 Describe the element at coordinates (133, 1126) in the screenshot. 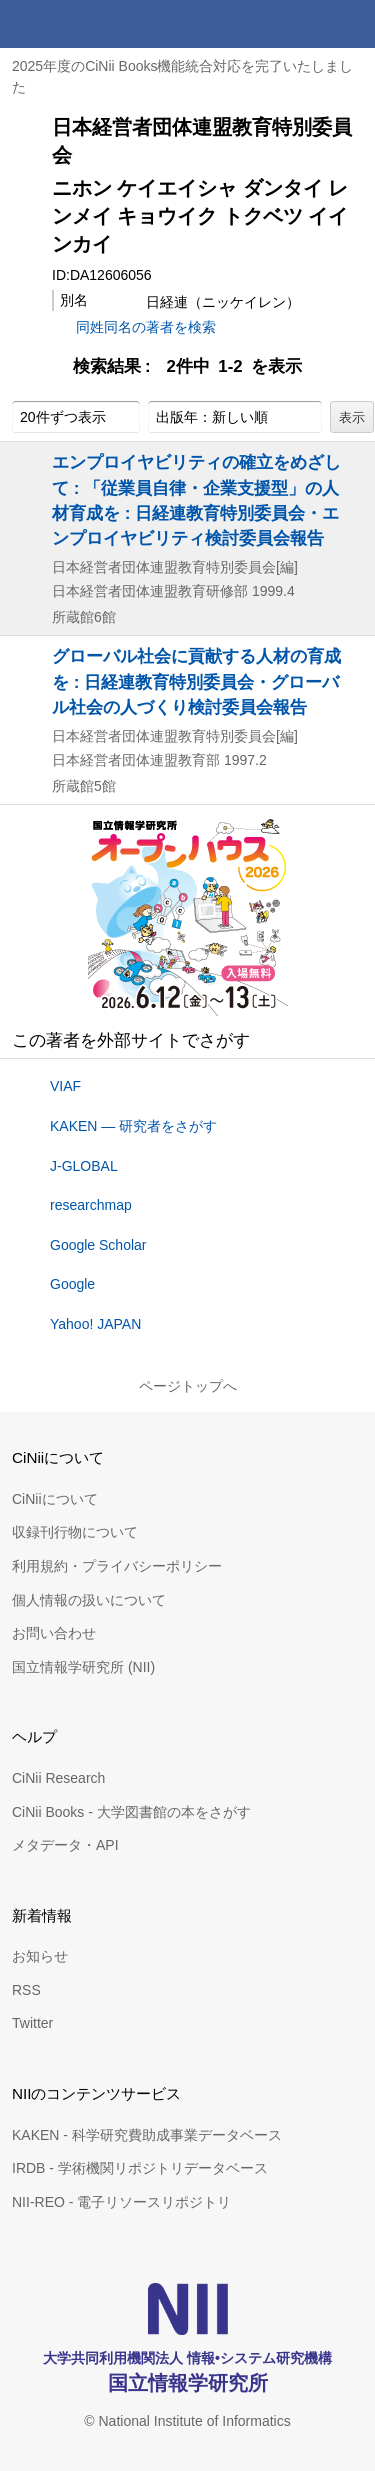

I see `KAKEN — 研究者をさがす` at that location.